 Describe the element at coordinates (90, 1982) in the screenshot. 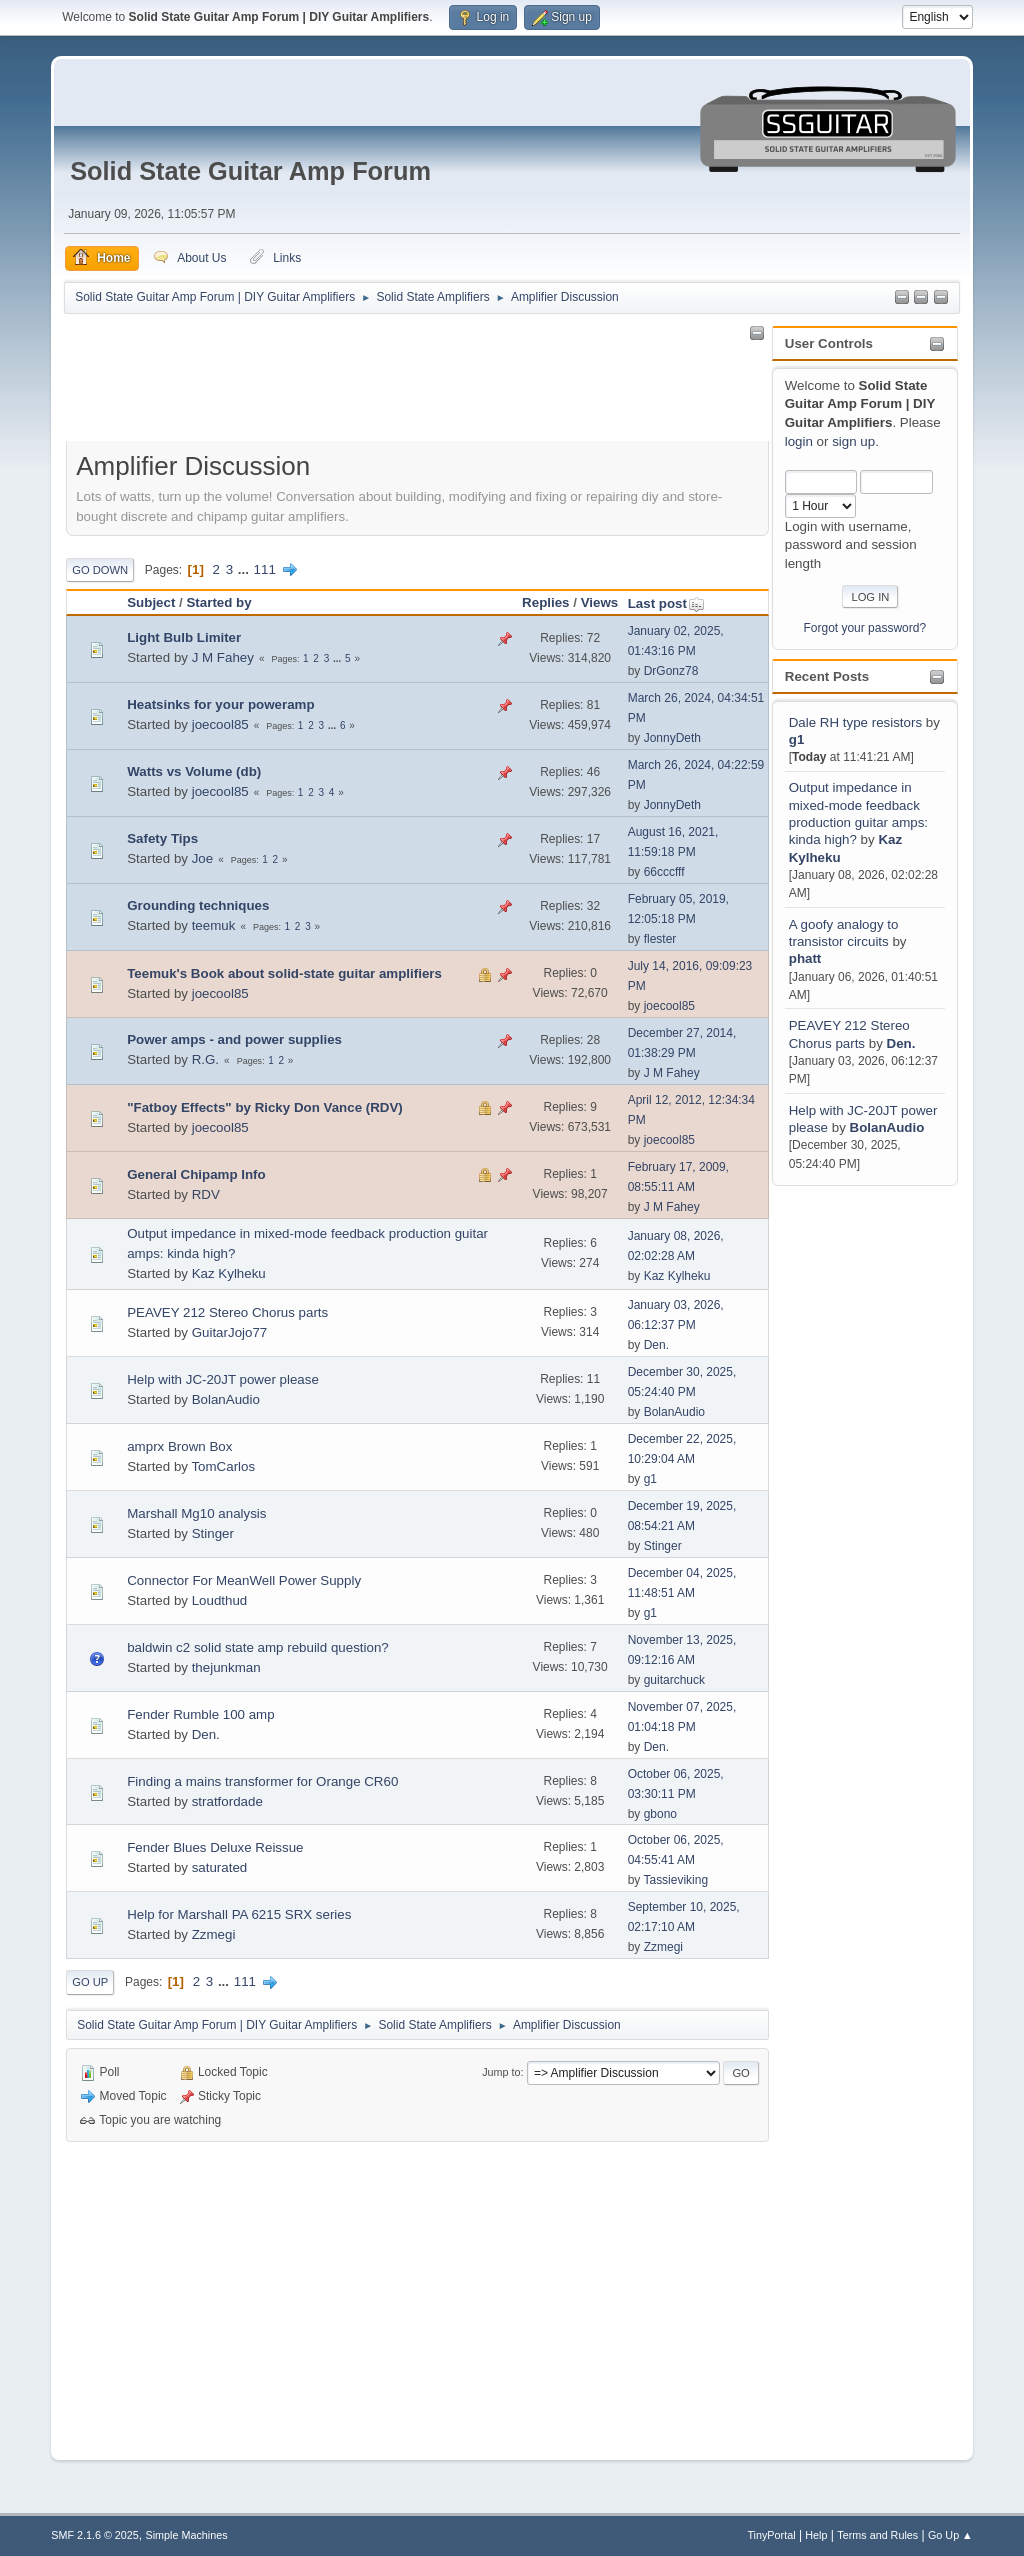

I see `Go Up` at that location.